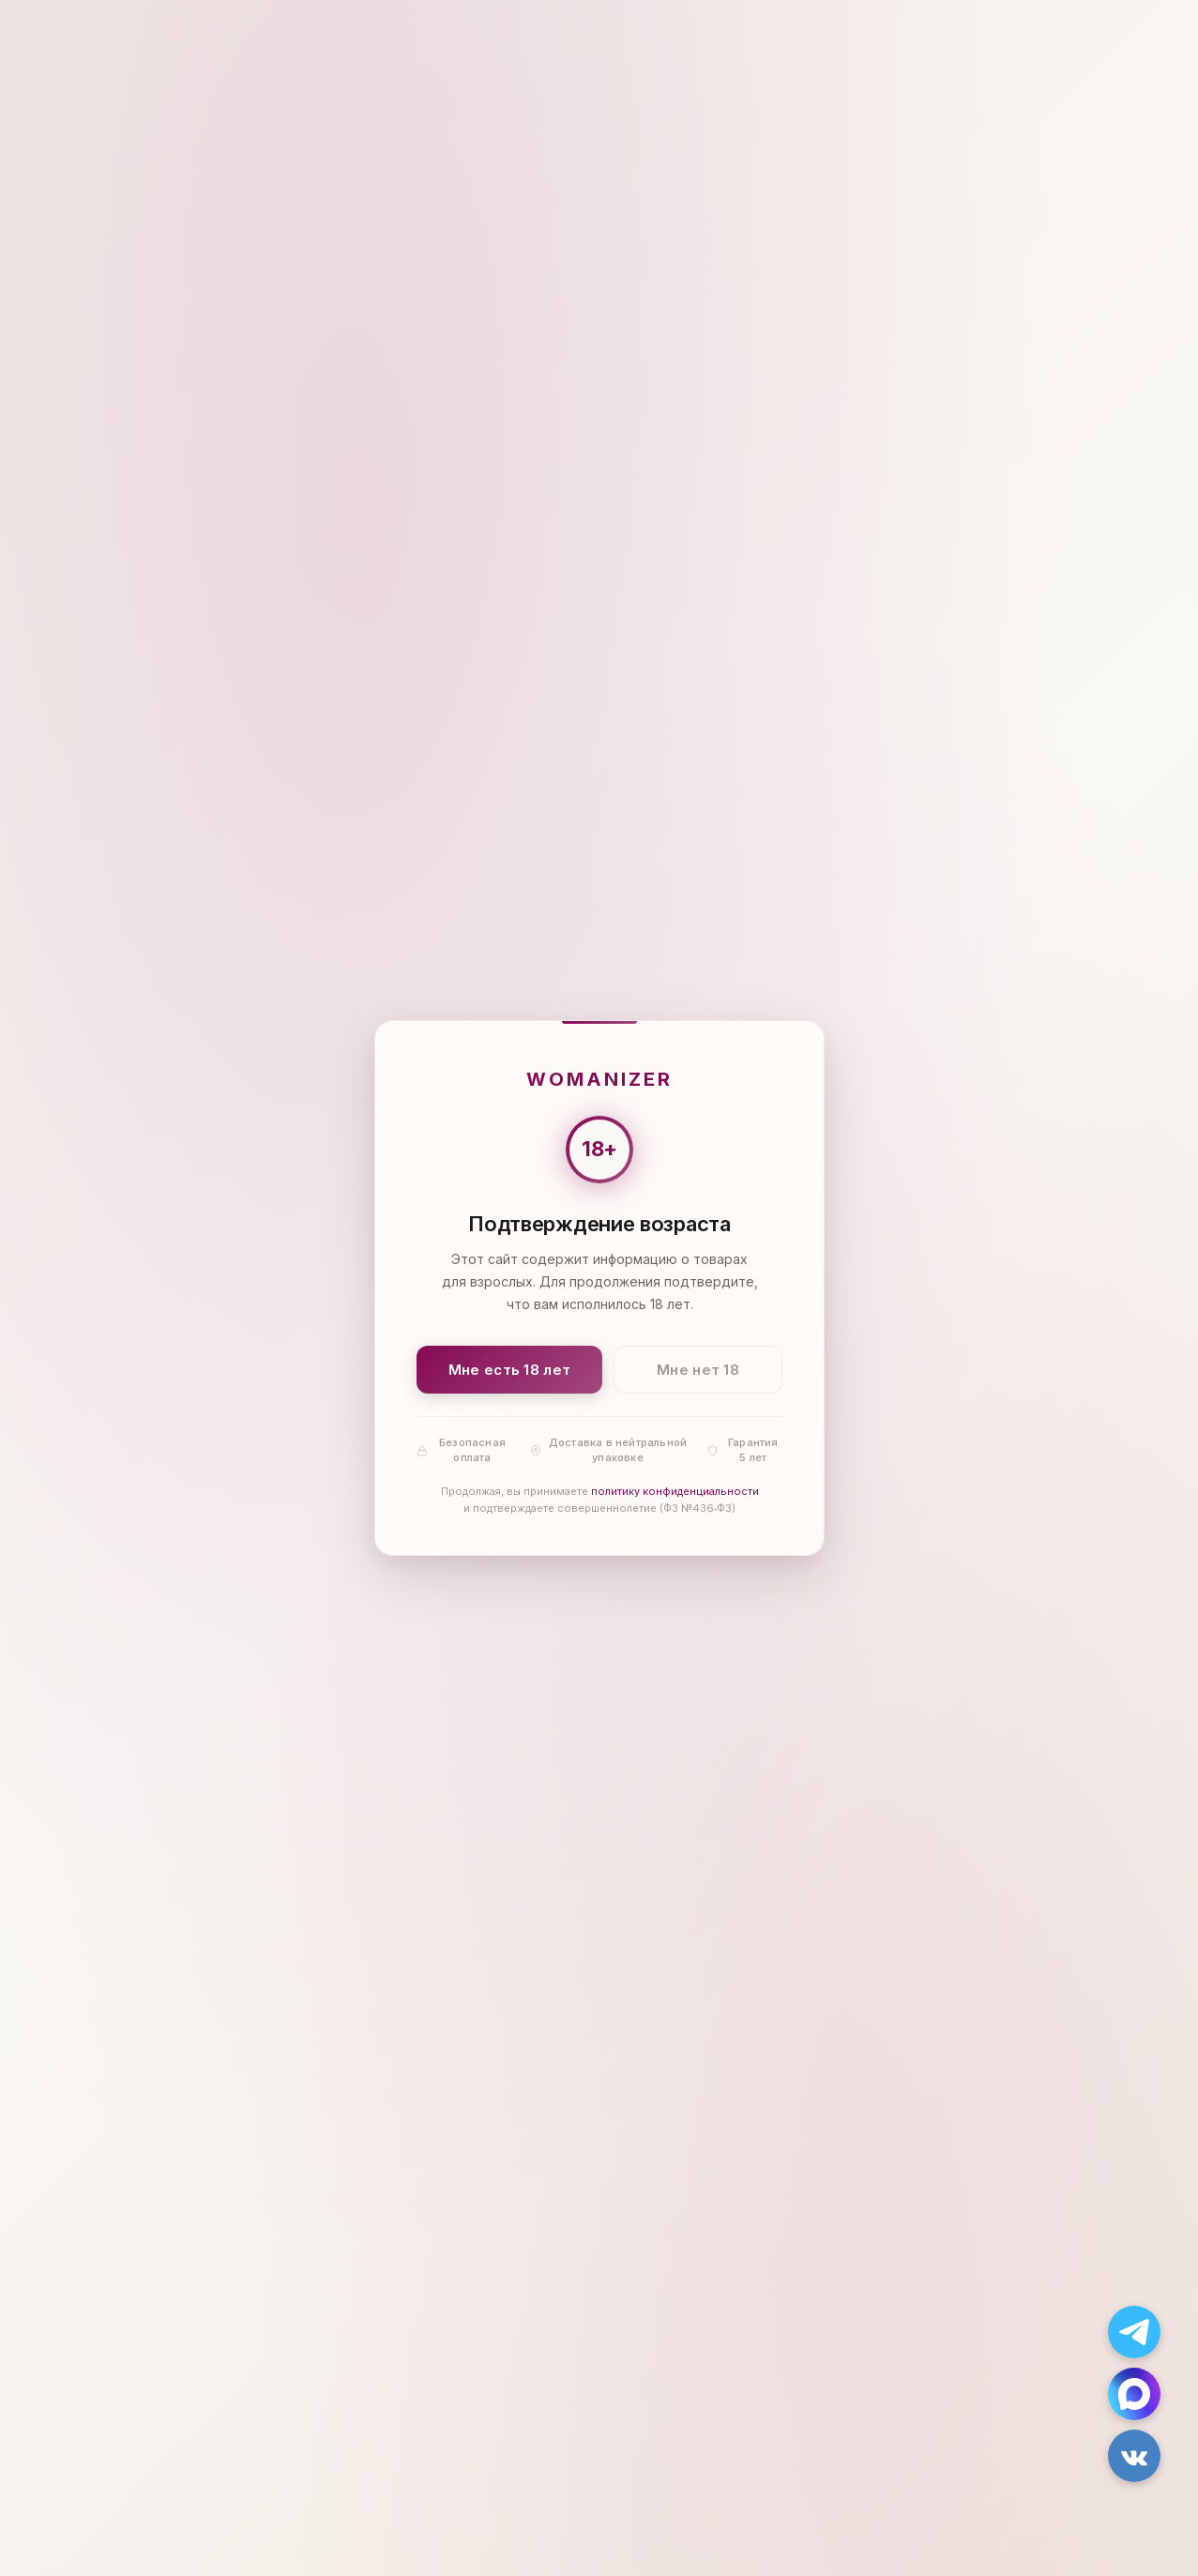 The height and width of the screenshot is (2576, 1198). I want to click on политику конфиденциальности, so click(674, 1492).